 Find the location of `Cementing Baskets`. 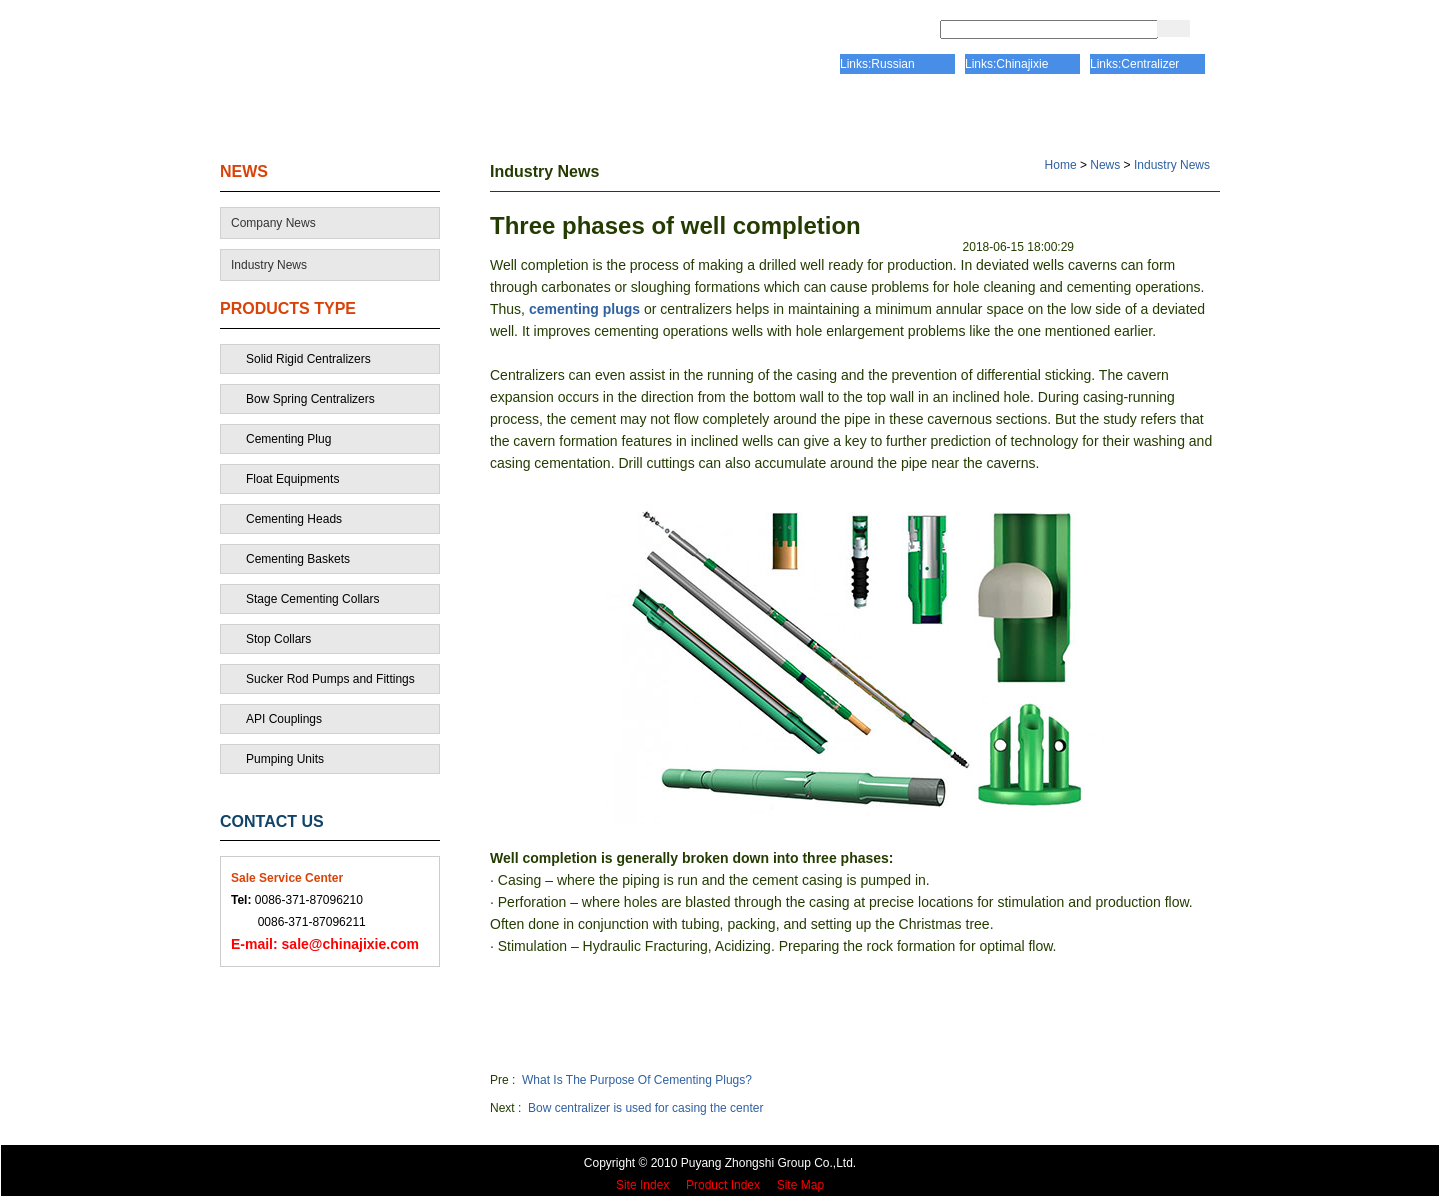

Cementing Baskets is located at coordinates (298, 559).